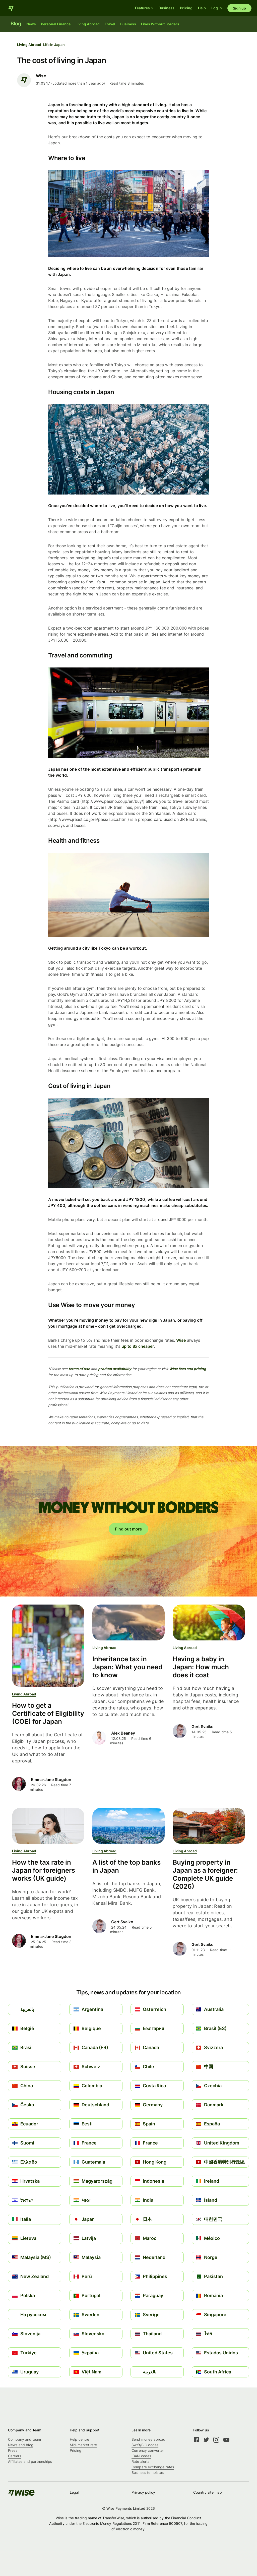 This screenshot has height=2576, width=257. Describe the element at coordinates (137, 1346) in the screenshot. I see `up to 8x cheaper` at that location.